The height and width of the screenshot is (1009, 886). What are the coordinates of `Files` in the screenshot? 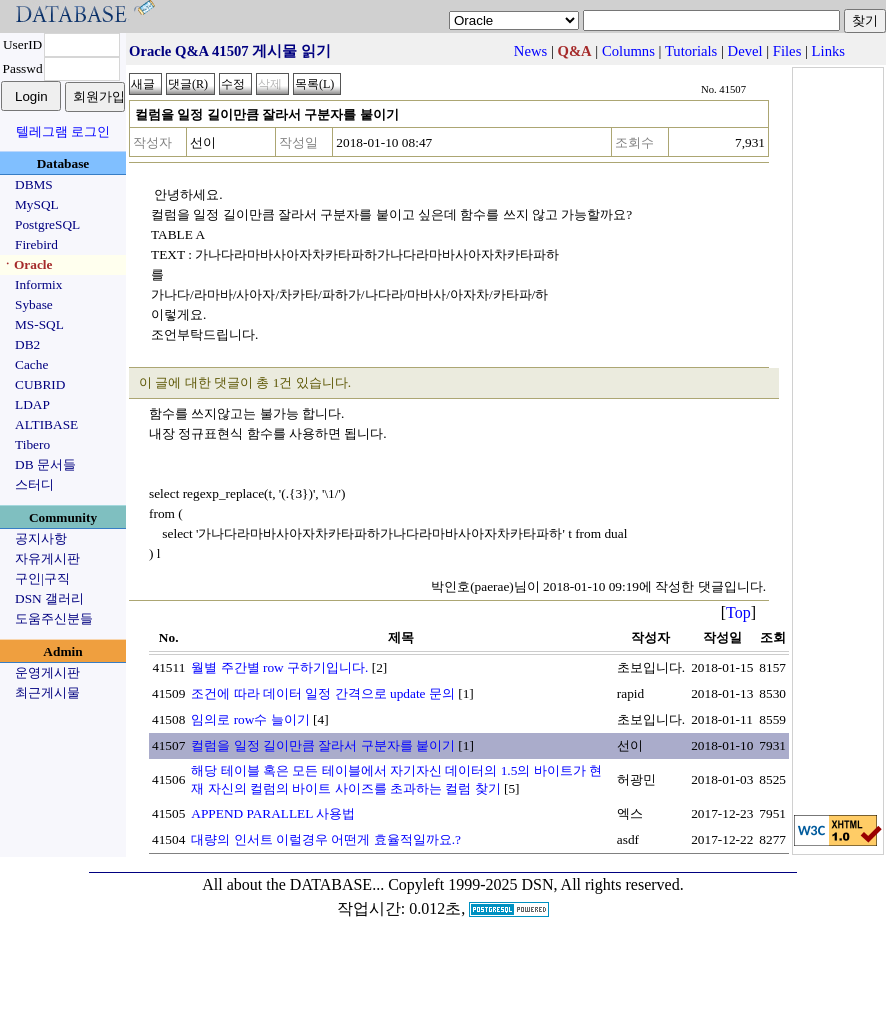 It's located at (787, 51).